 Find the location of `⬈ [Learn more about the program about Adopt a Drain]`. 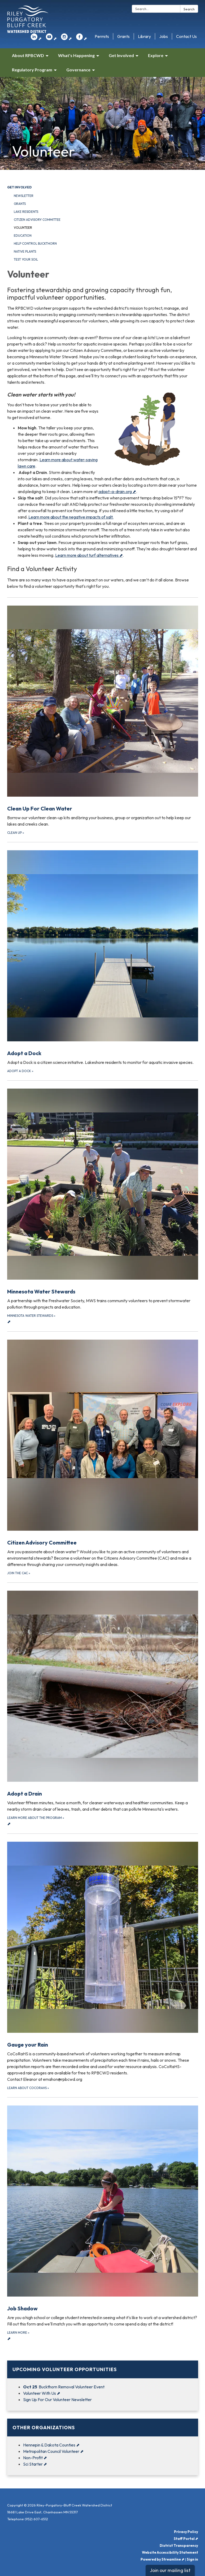

⬈ [Learn more about the program about Adopt a Drain] is located at coordinates (102, 1708).